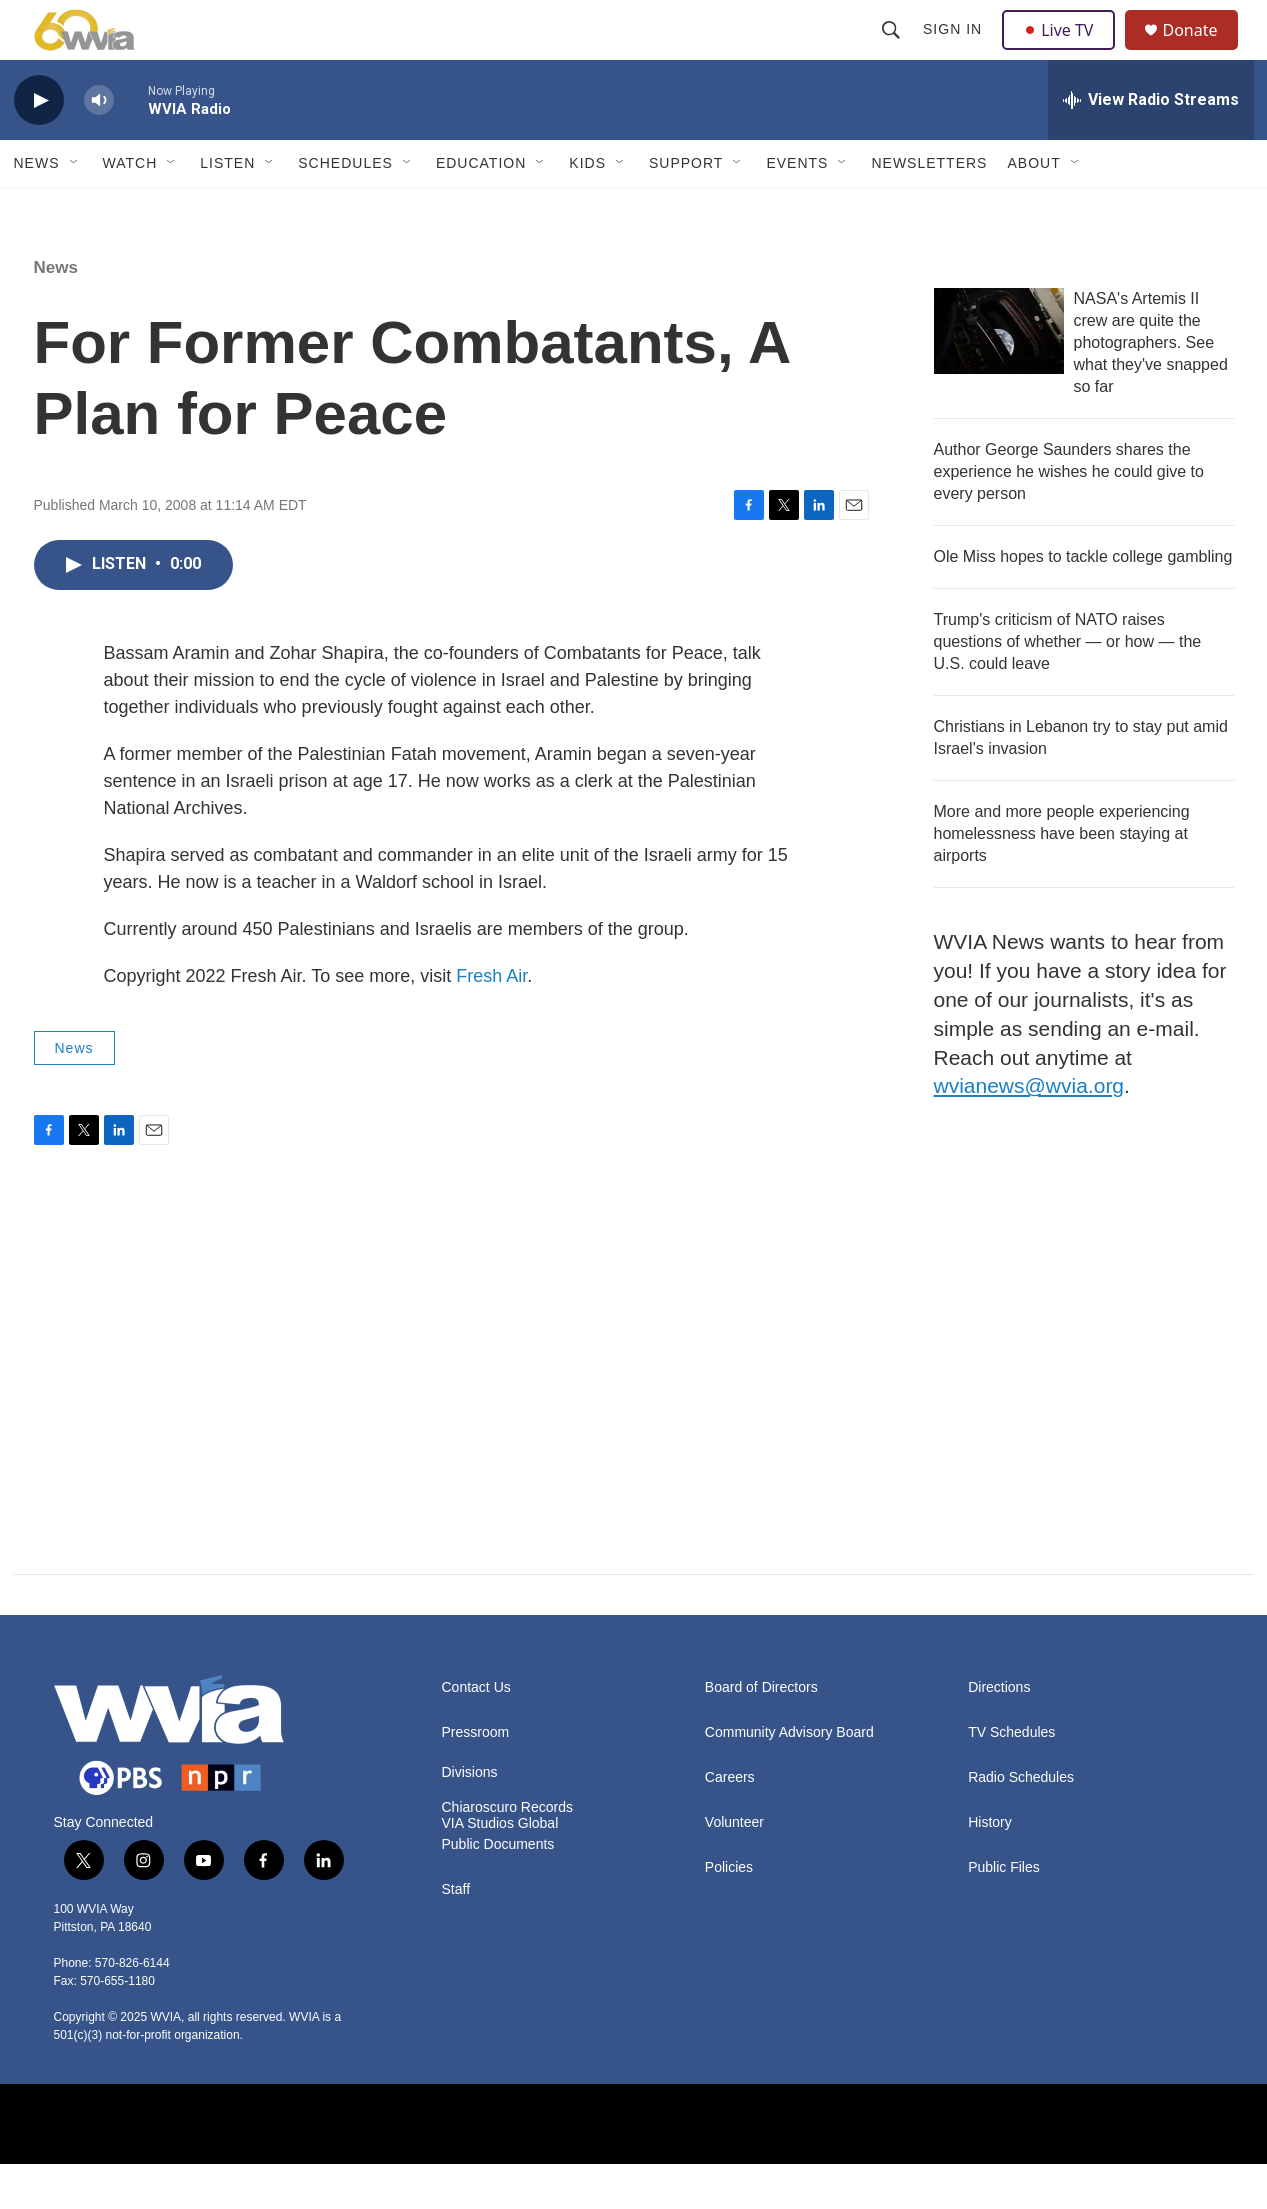 The width and height of the screenshot is (1267, 2209). I want to click on Volunteer, so click(734, 1867).